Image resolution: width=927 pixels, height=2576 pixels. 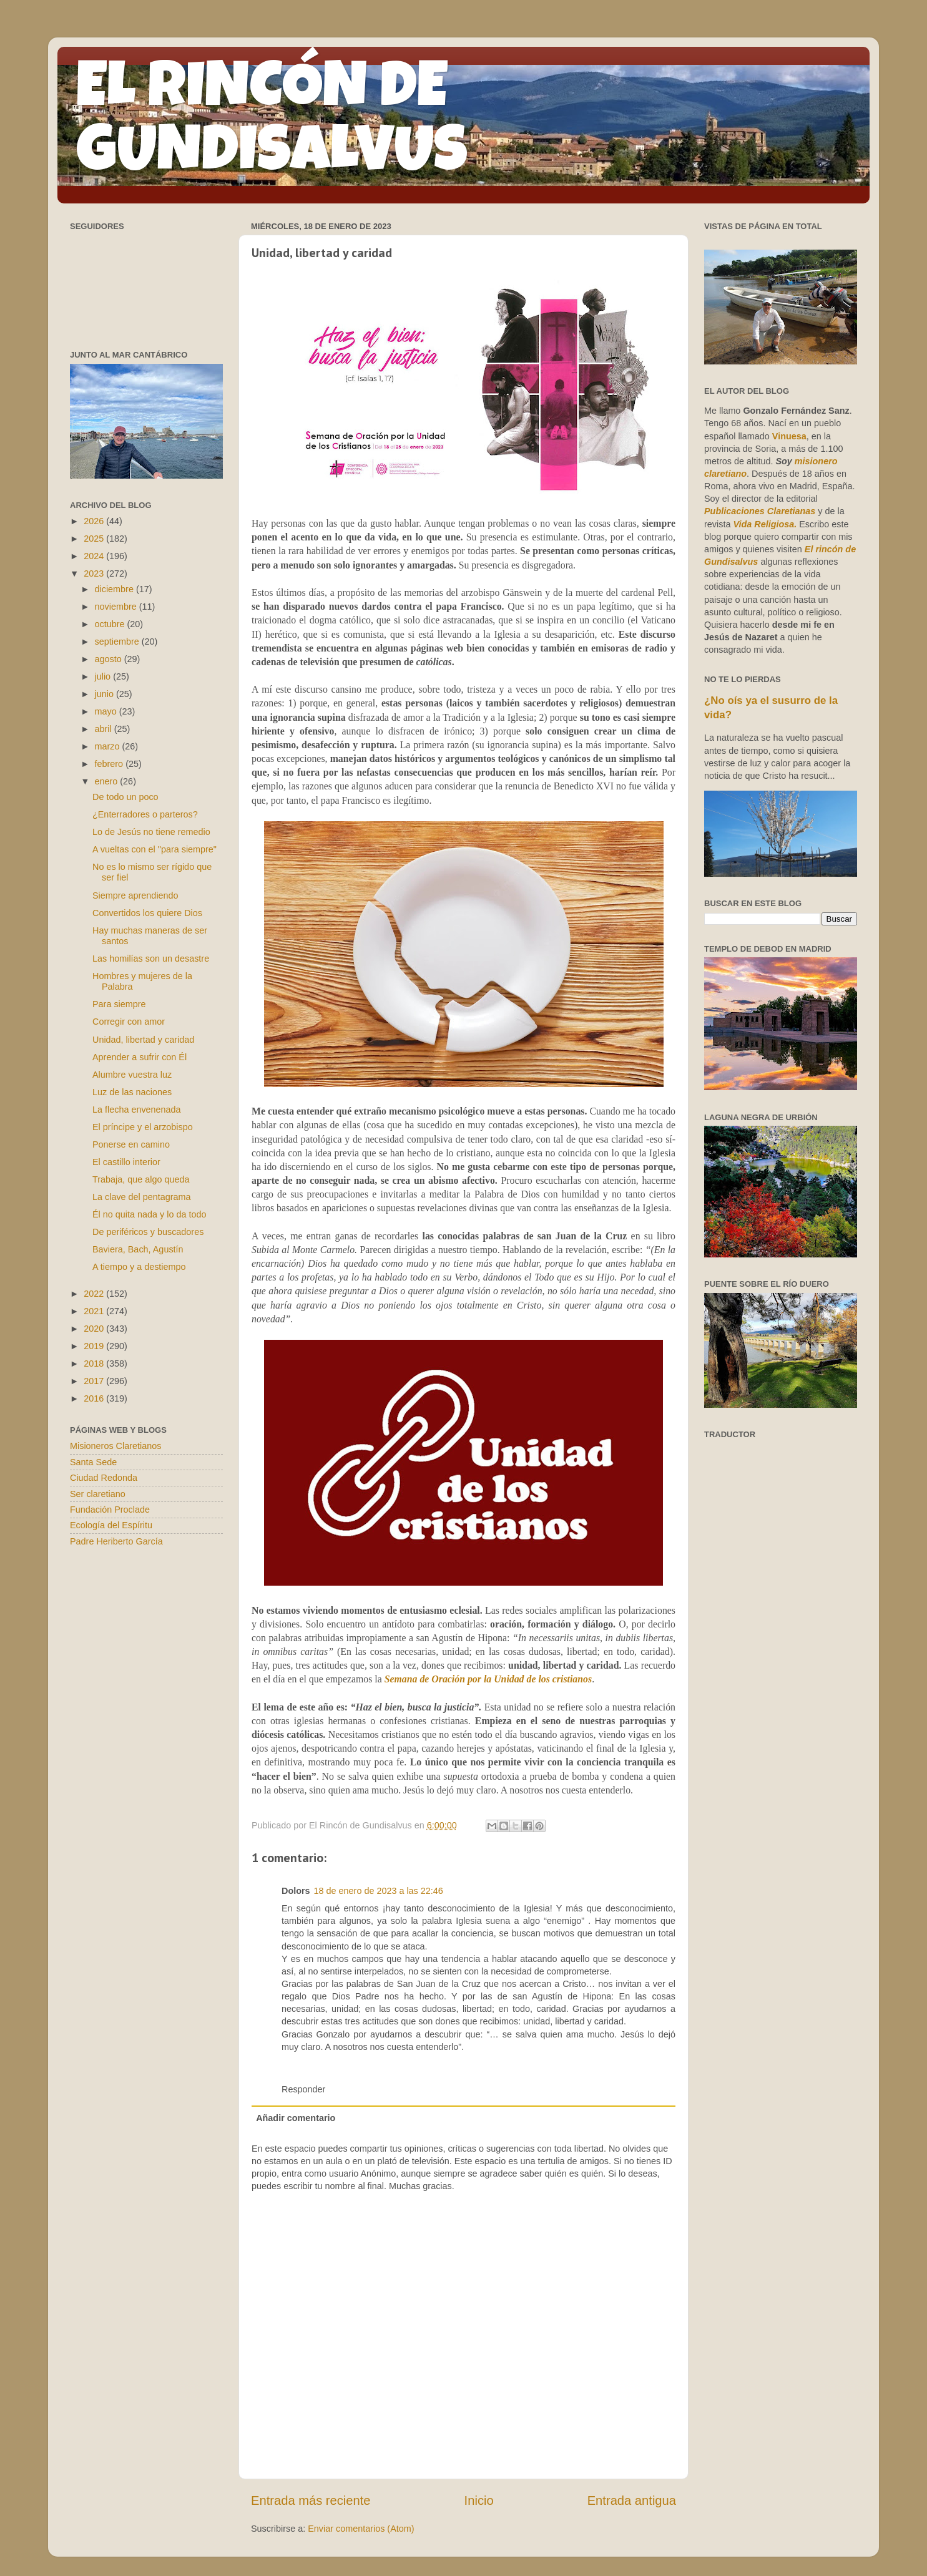 I want to click on De periféricos y buscadores, so click(x=148, y=1232).